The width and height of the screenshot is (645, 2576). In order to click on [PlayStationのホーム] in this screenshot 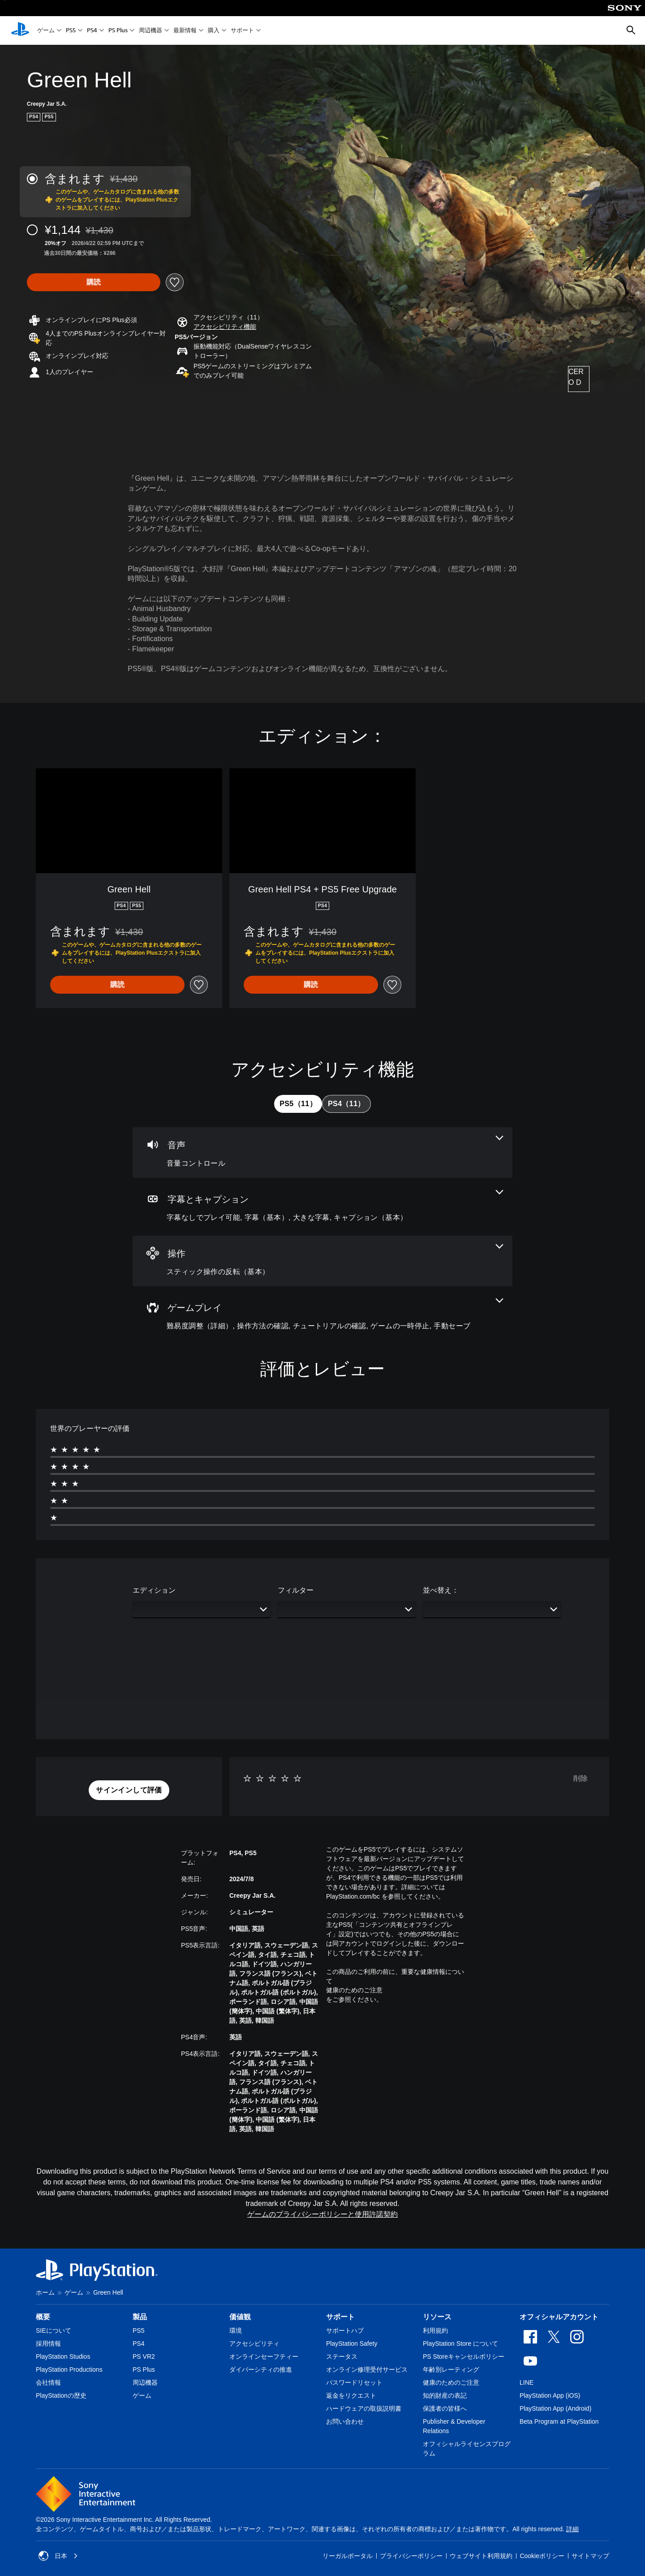, I will do `click(20, 30)`.